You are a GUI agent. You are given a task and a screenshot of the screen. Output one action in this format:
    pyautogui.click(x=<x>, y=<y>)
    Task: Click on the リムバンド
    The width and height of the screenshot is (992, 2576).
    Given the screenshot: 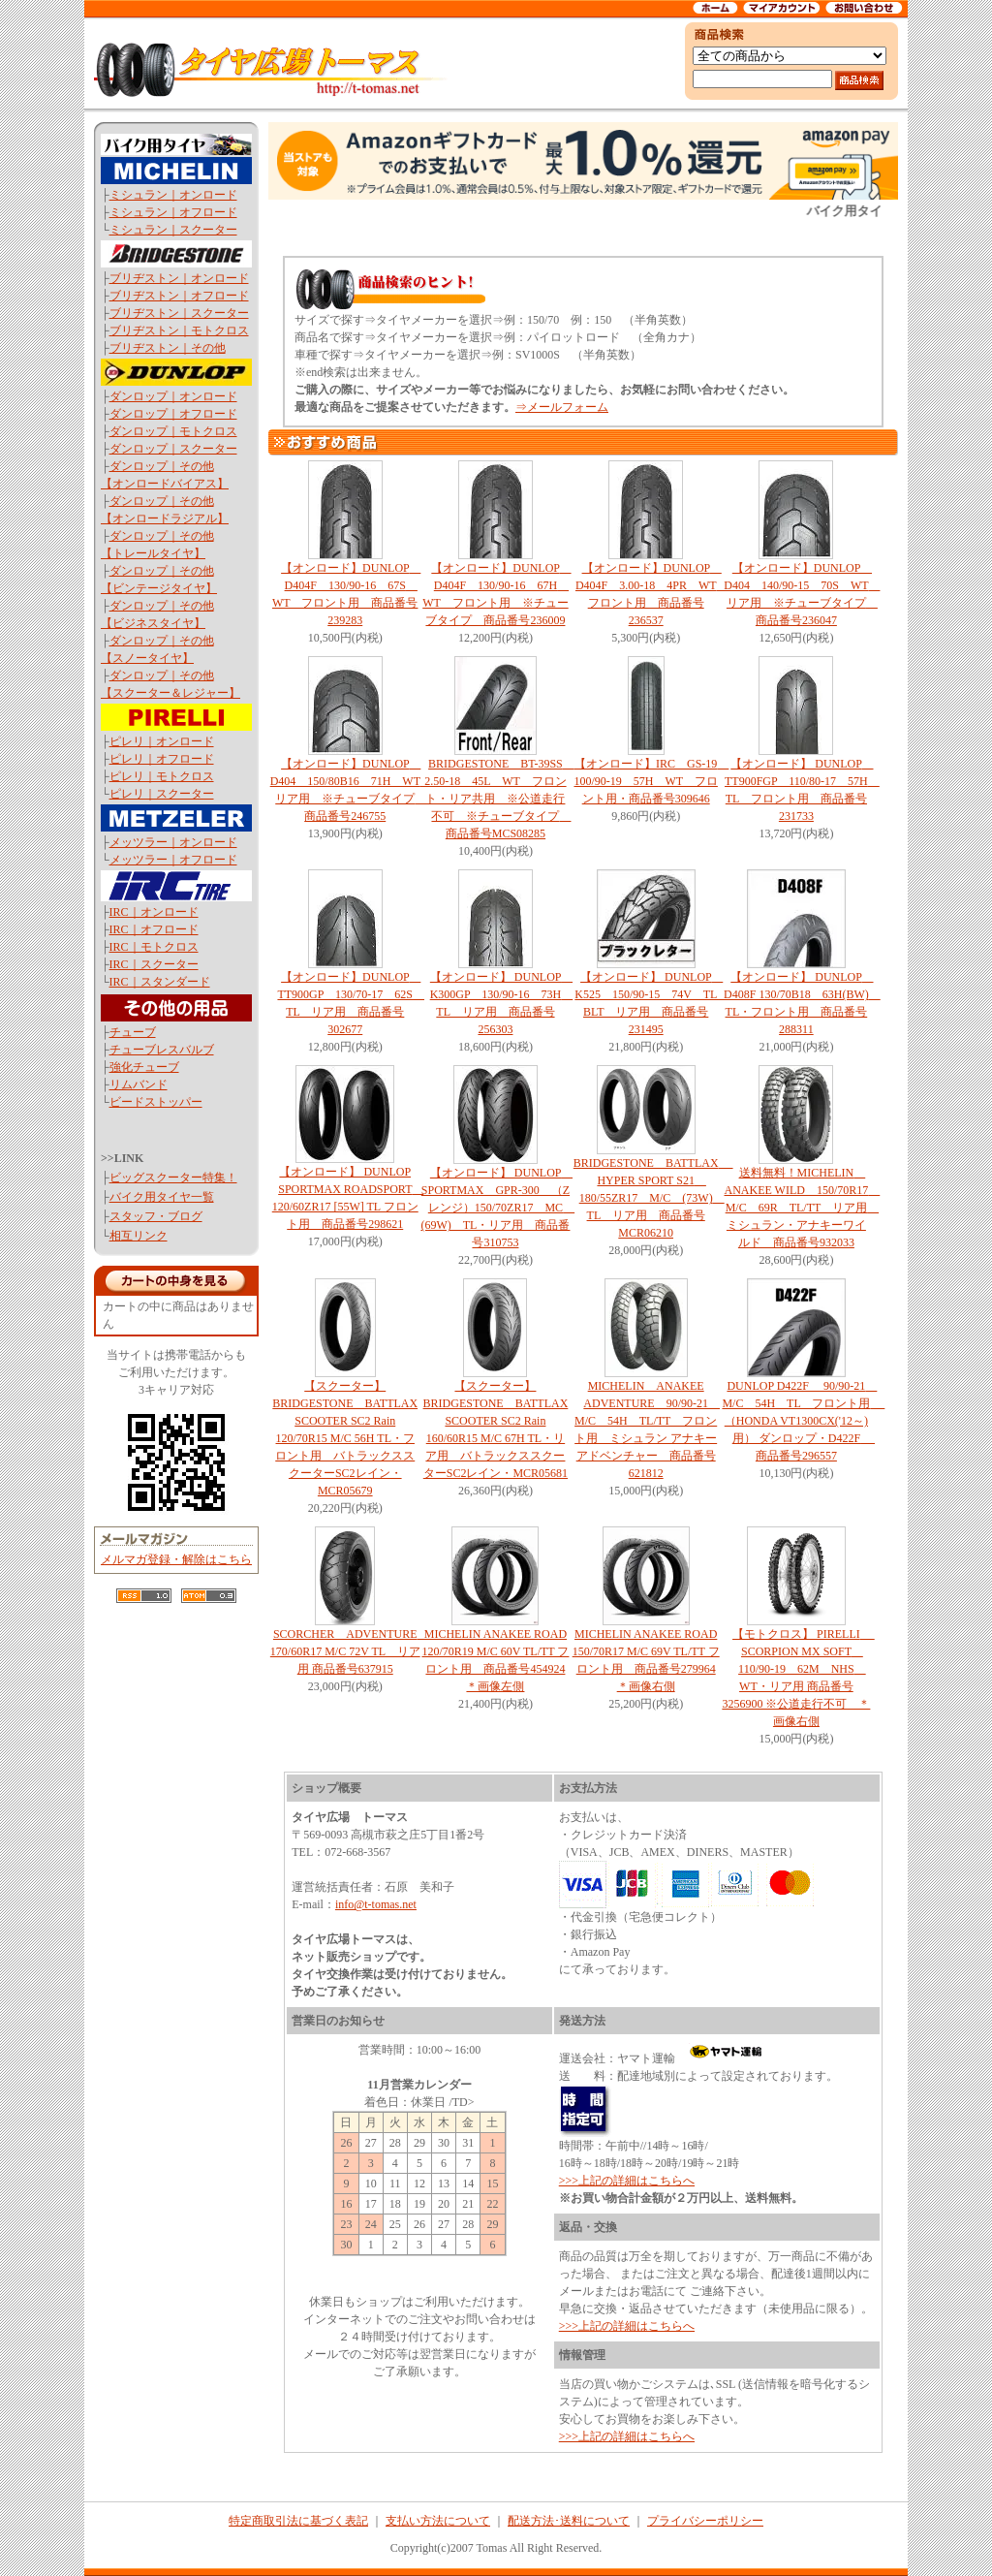 What is the action you would take?
    pyautogui.click(x=138, y=1084)
    